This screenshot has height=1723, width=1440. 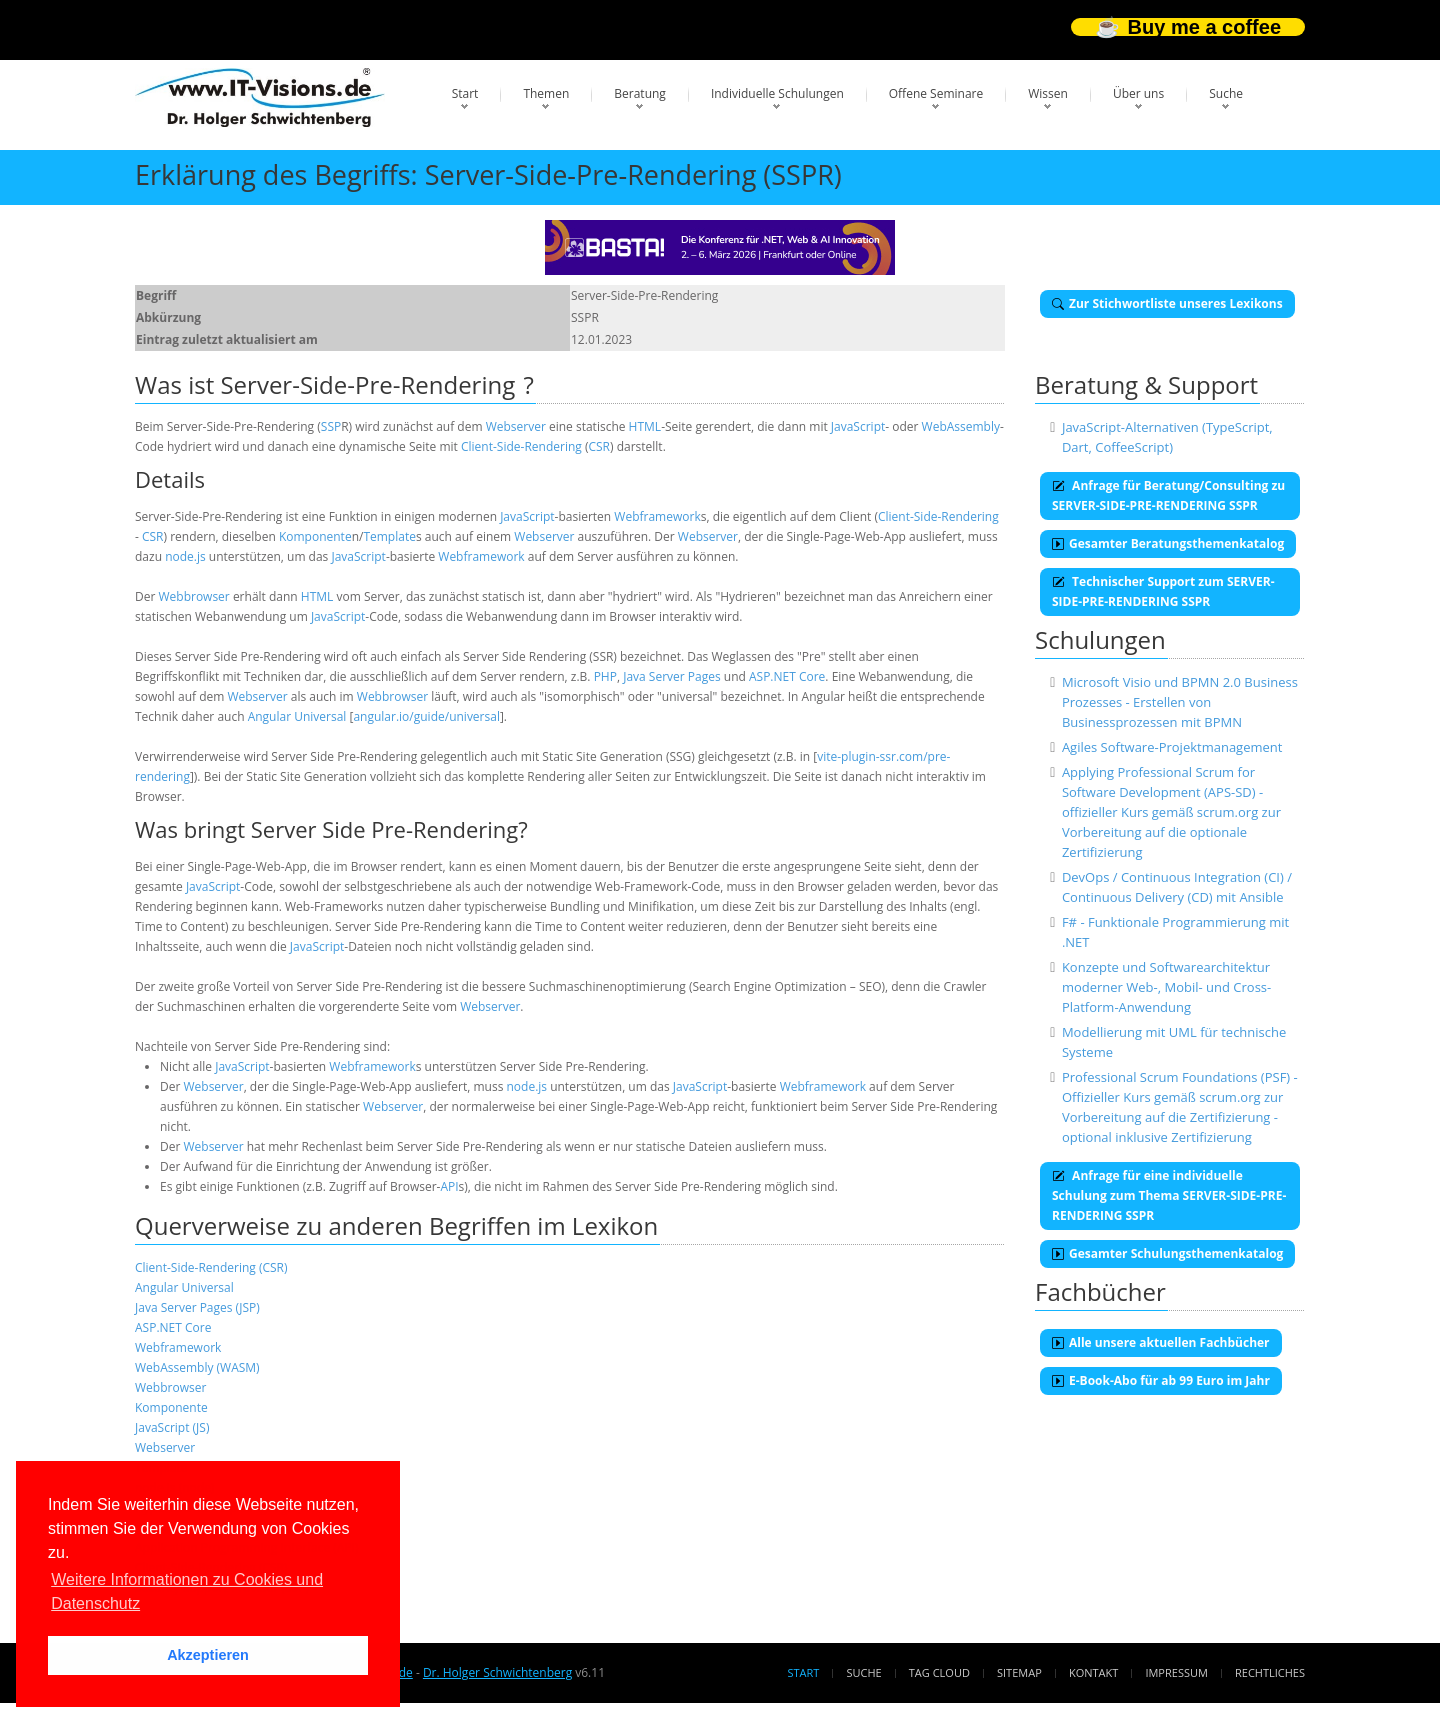 What do you see at coordinates (1048, 93) in the screenshot?
I see `Wissen` at bounding box center [1048, 93].